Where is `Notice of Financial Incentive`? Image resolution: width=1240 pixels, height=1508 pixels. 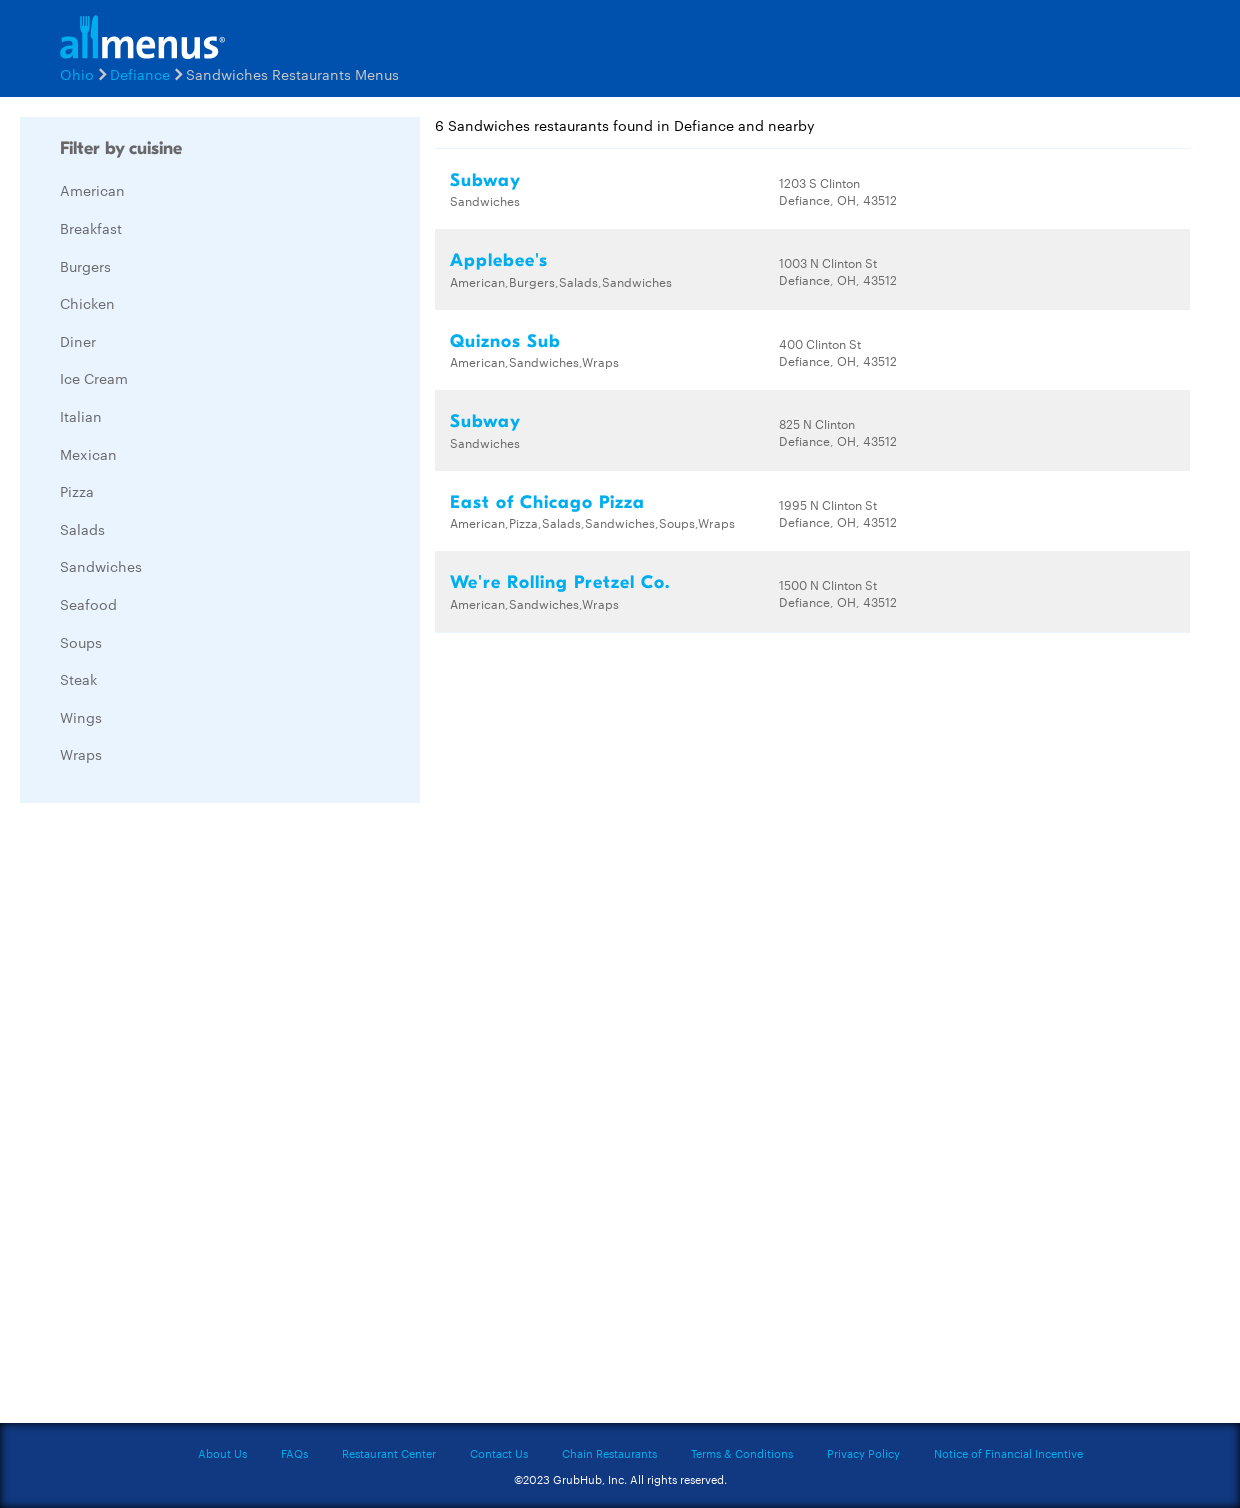 Notice of Financial Incentive is located at coordinates (1008, 1453).